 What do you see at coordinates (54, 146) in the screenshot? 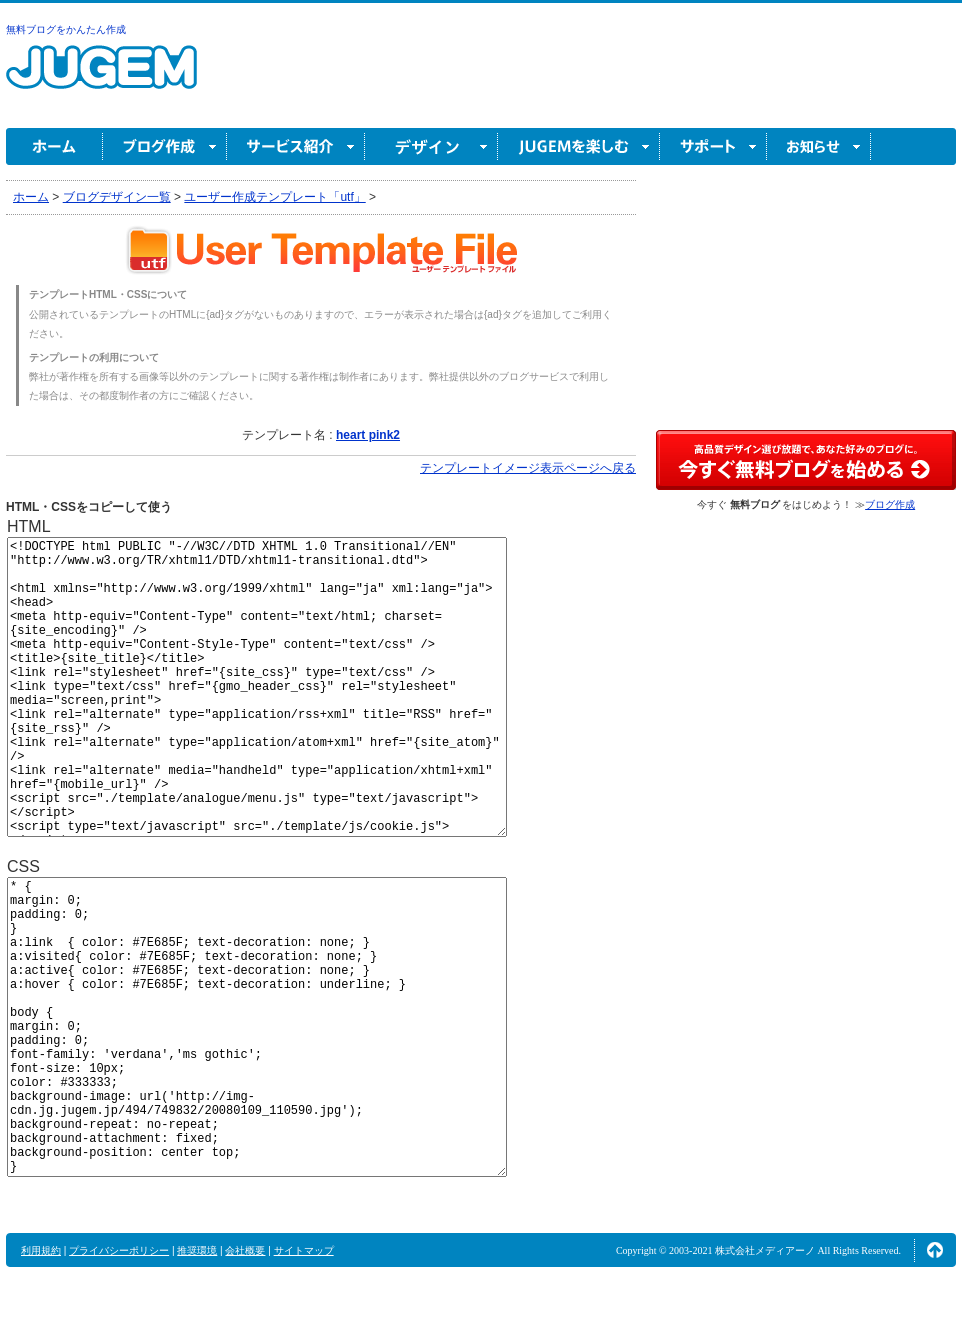
I see `ホーム` at bounding box center [54, 146].